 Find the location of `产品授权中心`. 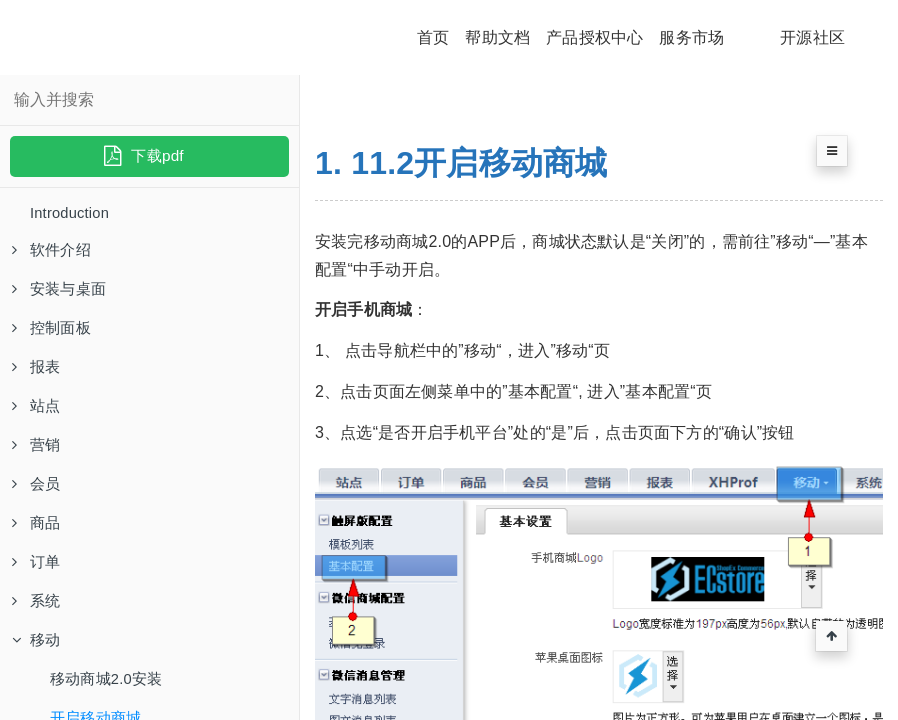

产品授权中心 is located at coordinates (594, 37).